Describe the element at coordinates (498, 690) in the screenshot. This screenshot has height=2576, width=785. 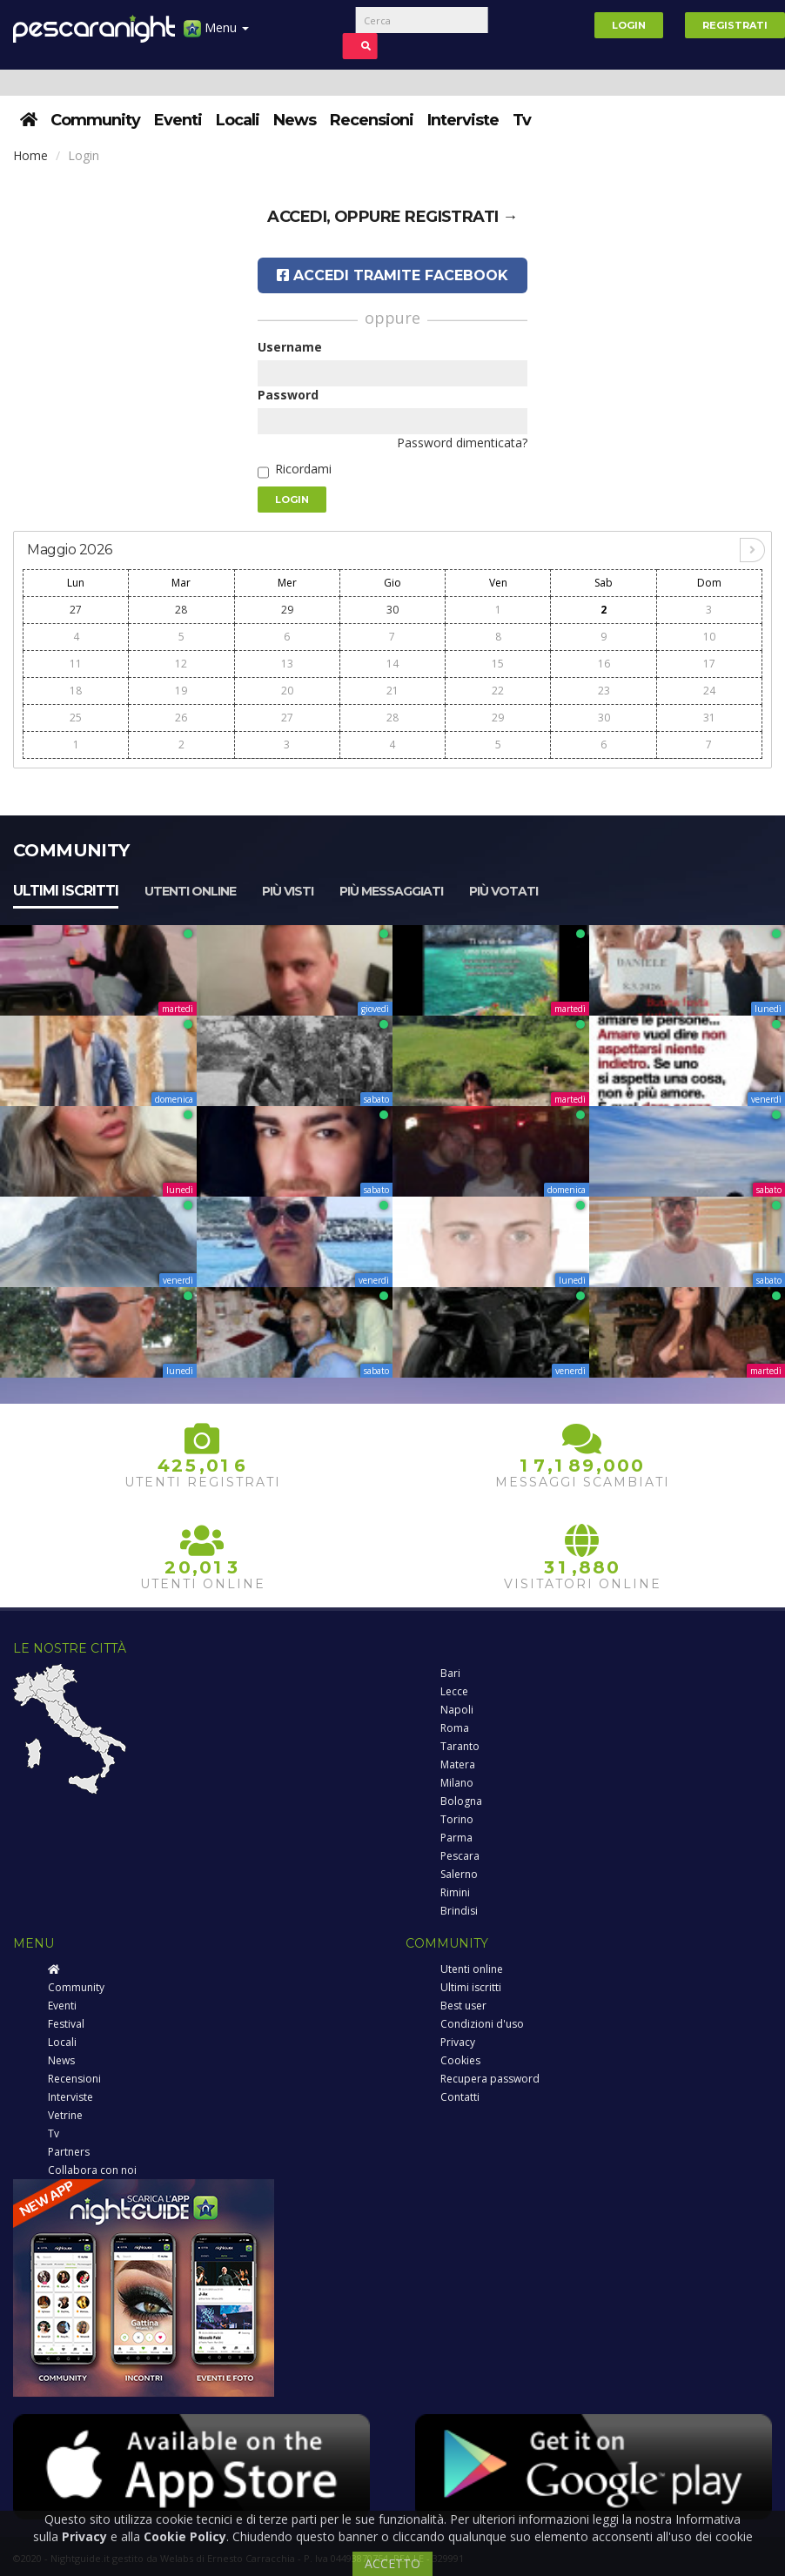
I see `22` at that location.